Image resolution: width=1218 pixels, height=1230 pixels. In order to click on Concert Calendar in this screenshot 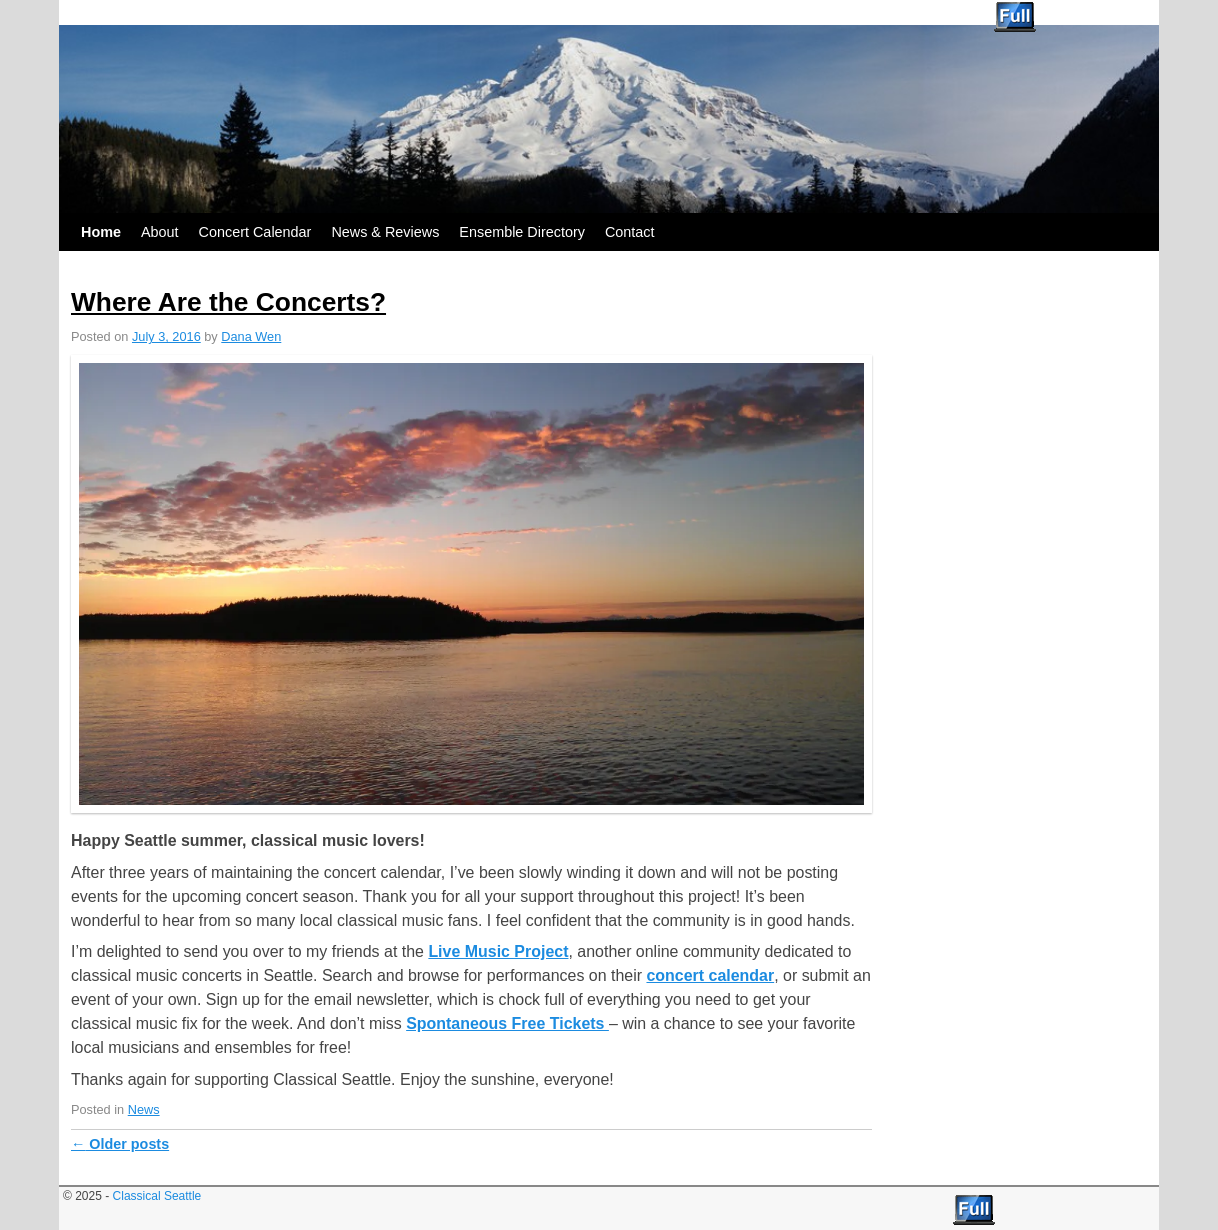, I will do `click(255, 232)`.